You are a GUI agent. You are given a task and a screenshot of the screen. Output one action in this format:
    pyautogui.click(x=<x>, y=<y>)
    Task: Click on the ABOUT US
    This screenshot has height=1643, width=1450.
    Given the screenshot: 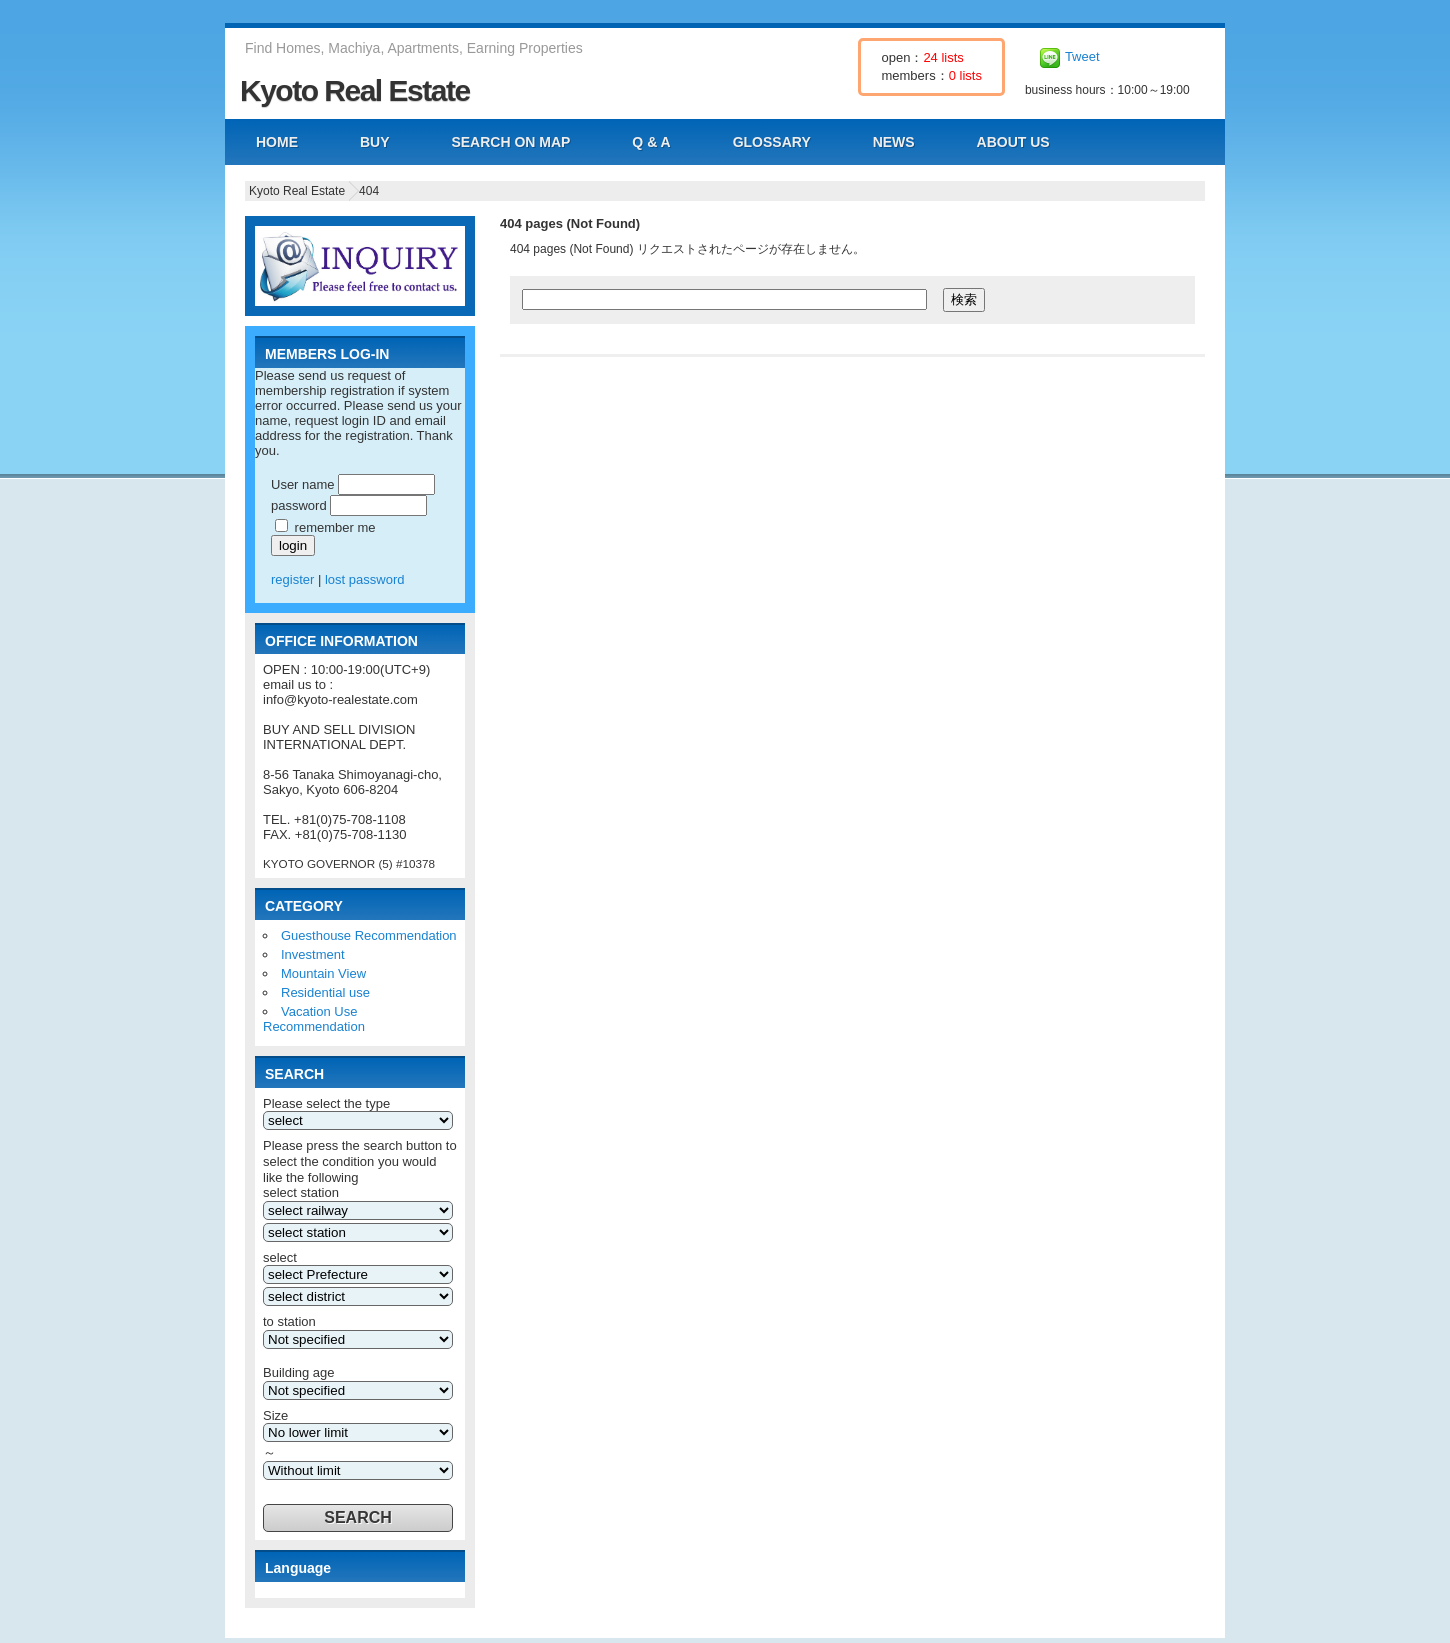 What is the action you would take?
    pyautogui.click(x=1013, y=142)
    